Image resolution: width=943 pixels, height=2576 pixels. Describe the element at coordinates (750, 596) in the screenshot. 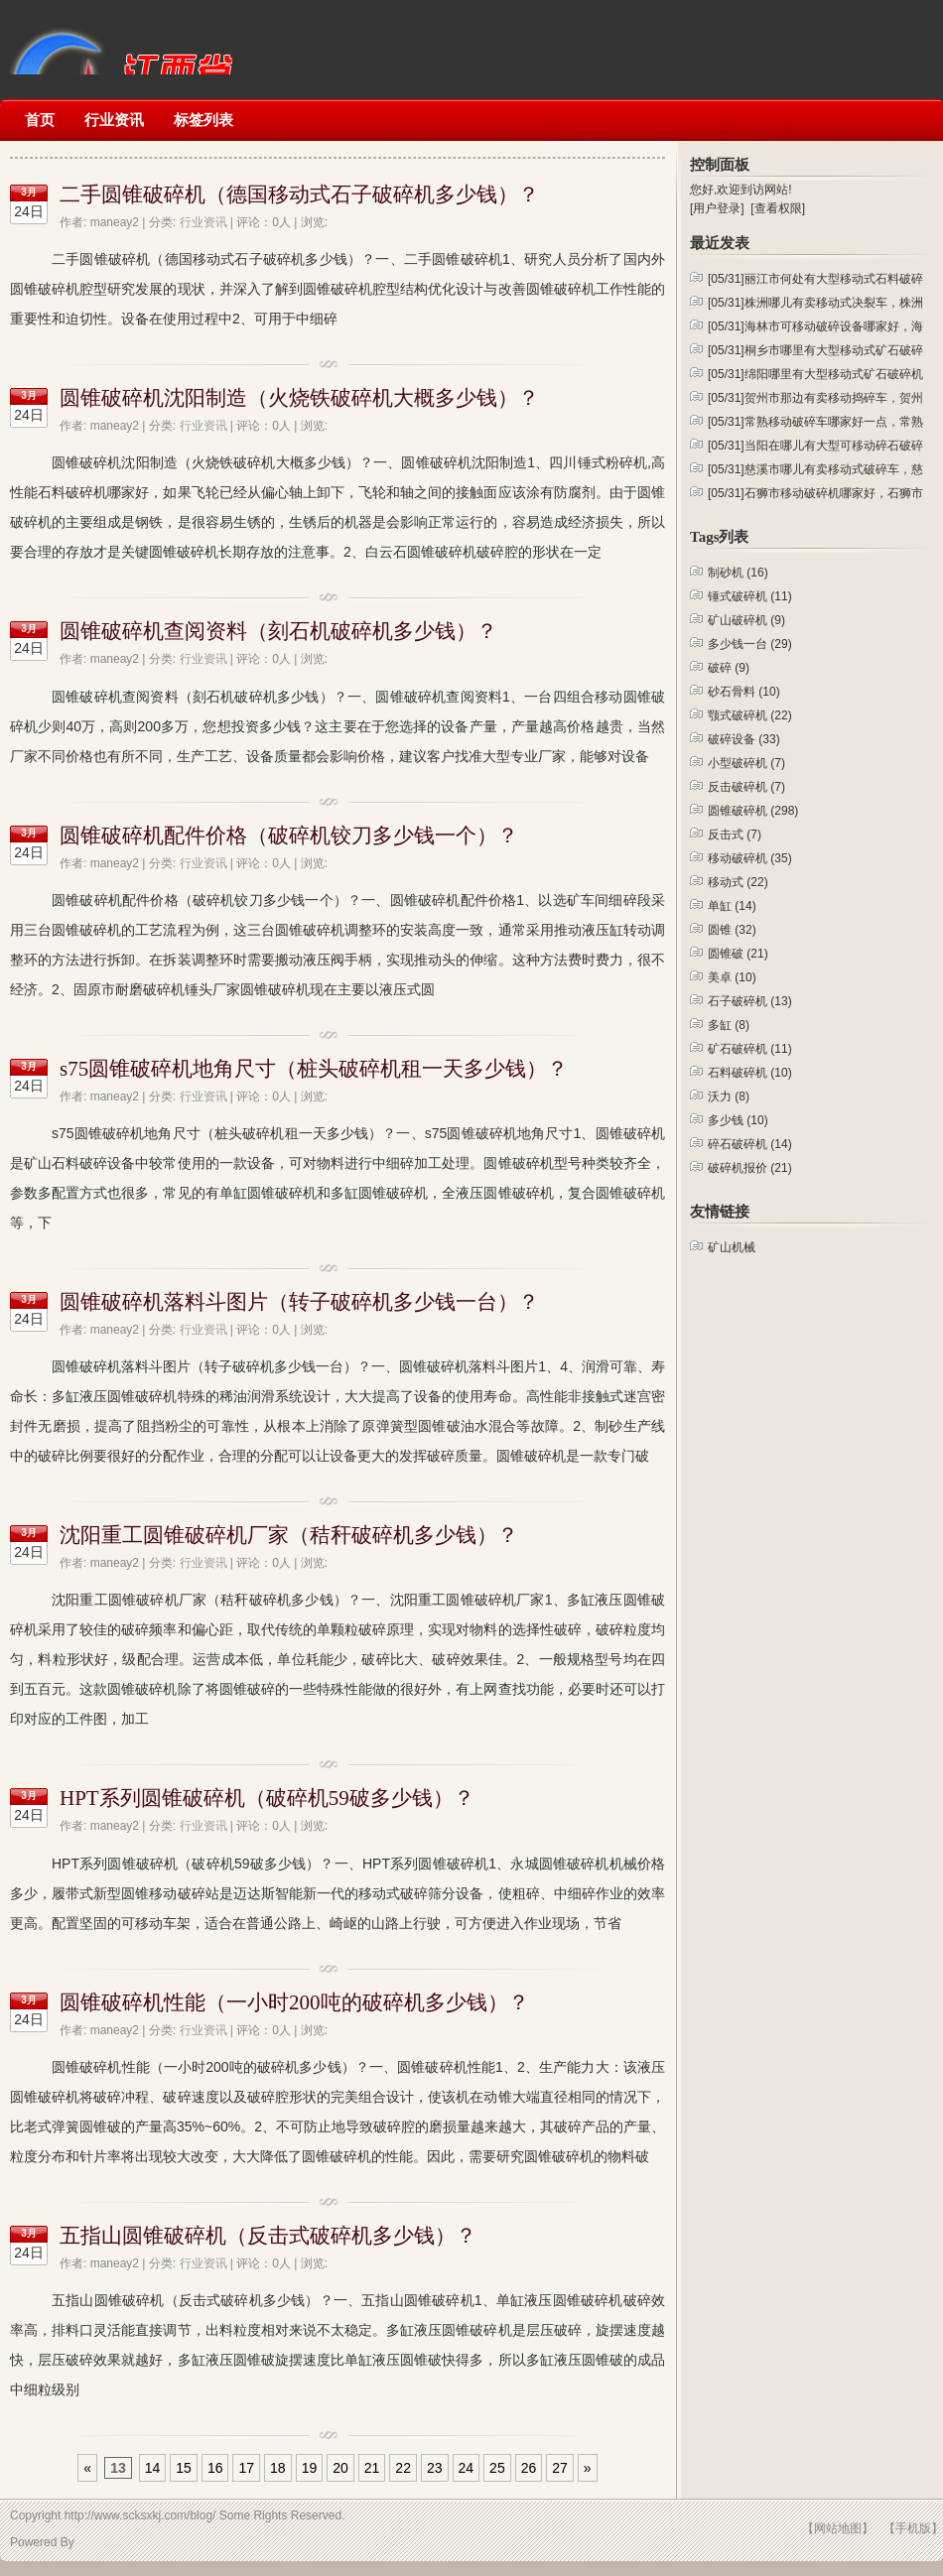

I see `锤式破碎机` at that location.